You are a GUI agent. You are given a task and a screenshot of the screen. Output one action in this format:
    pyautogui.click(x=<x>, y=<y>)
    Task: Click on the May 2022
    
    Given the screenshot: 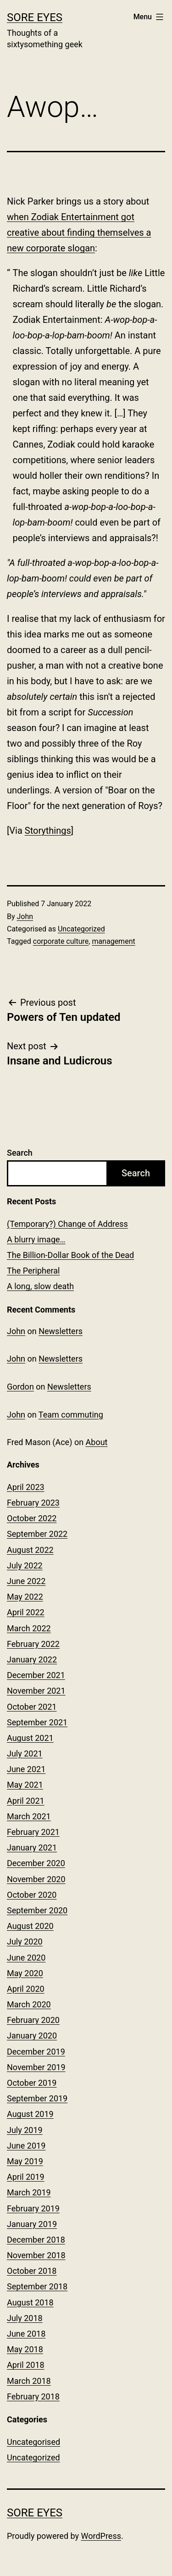 What is the action you would take?
    pyautogui.click(x=25, y=1596)
    